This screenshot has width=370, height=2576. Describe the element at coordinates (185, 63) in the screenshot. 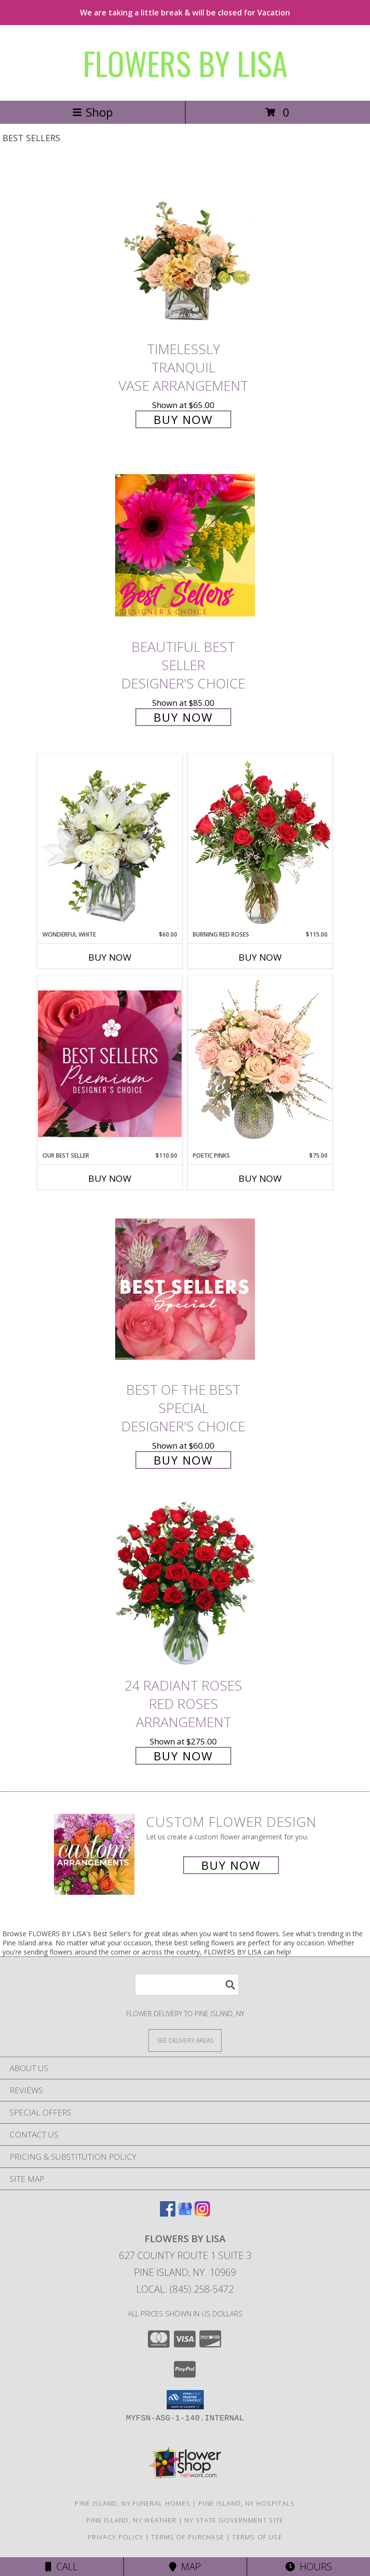

I see `FLOWERS BY LISA` at that location.